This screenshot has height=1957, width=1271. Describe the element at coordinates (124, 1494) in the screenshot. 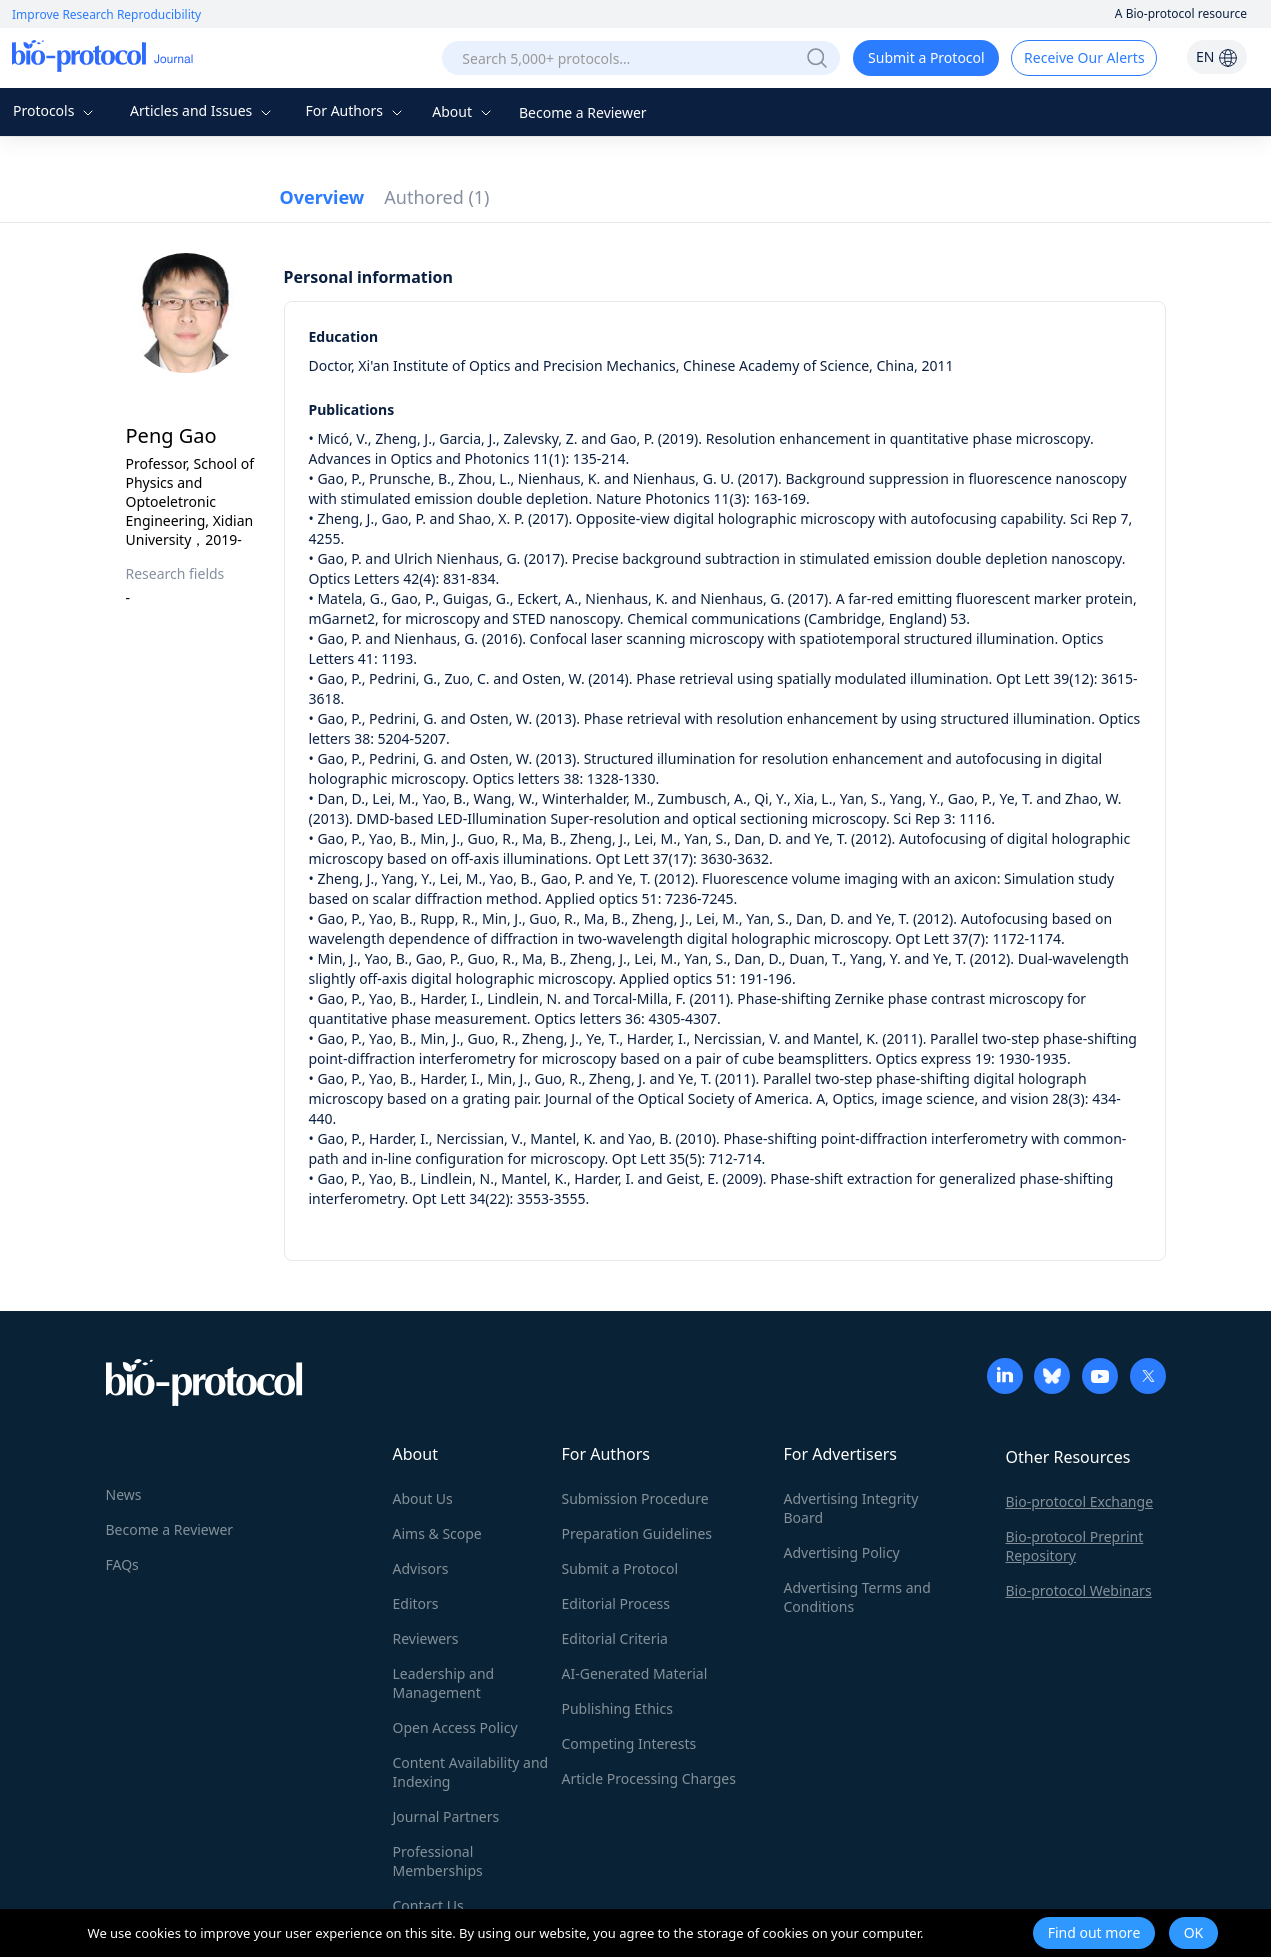

I see `News` at that location.